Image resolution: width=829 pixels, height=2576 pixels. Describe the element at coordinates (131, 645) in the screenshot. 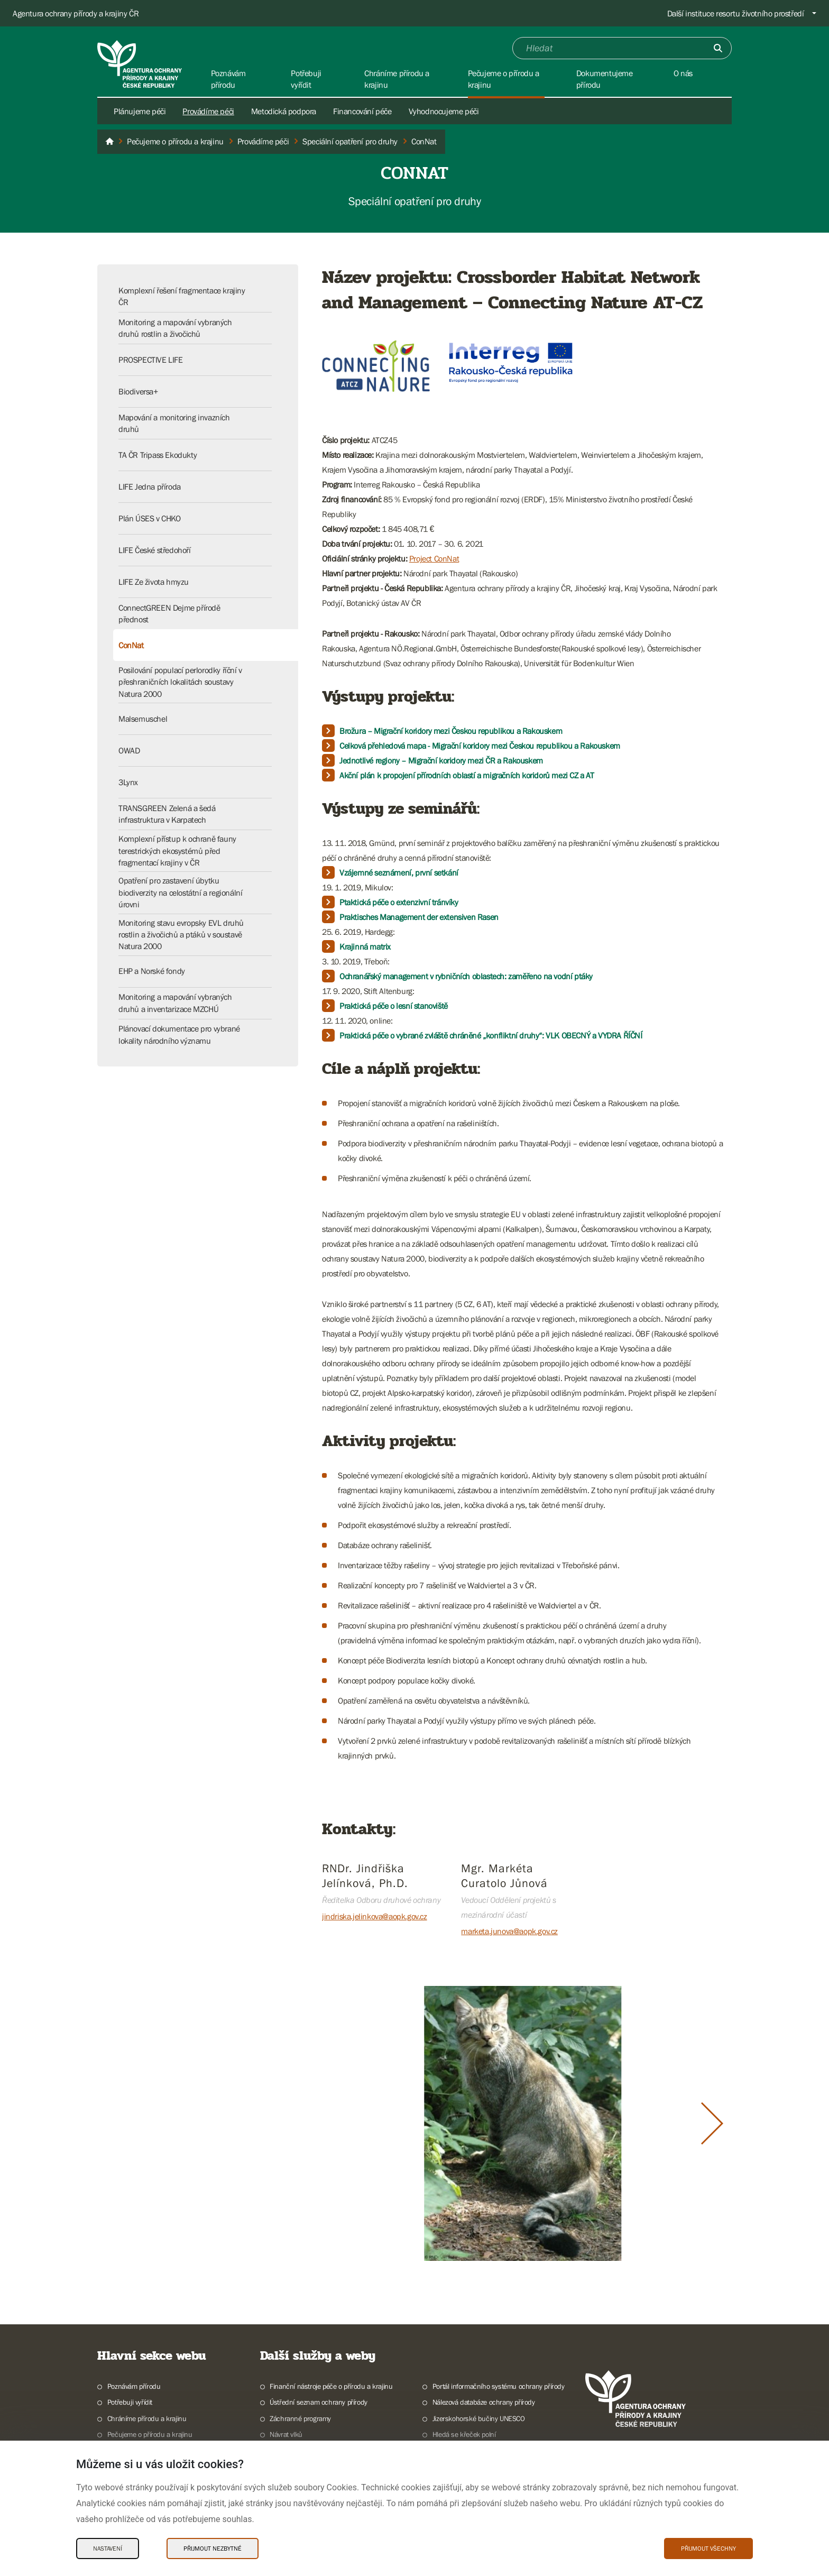

I see `ConNat` at that location.